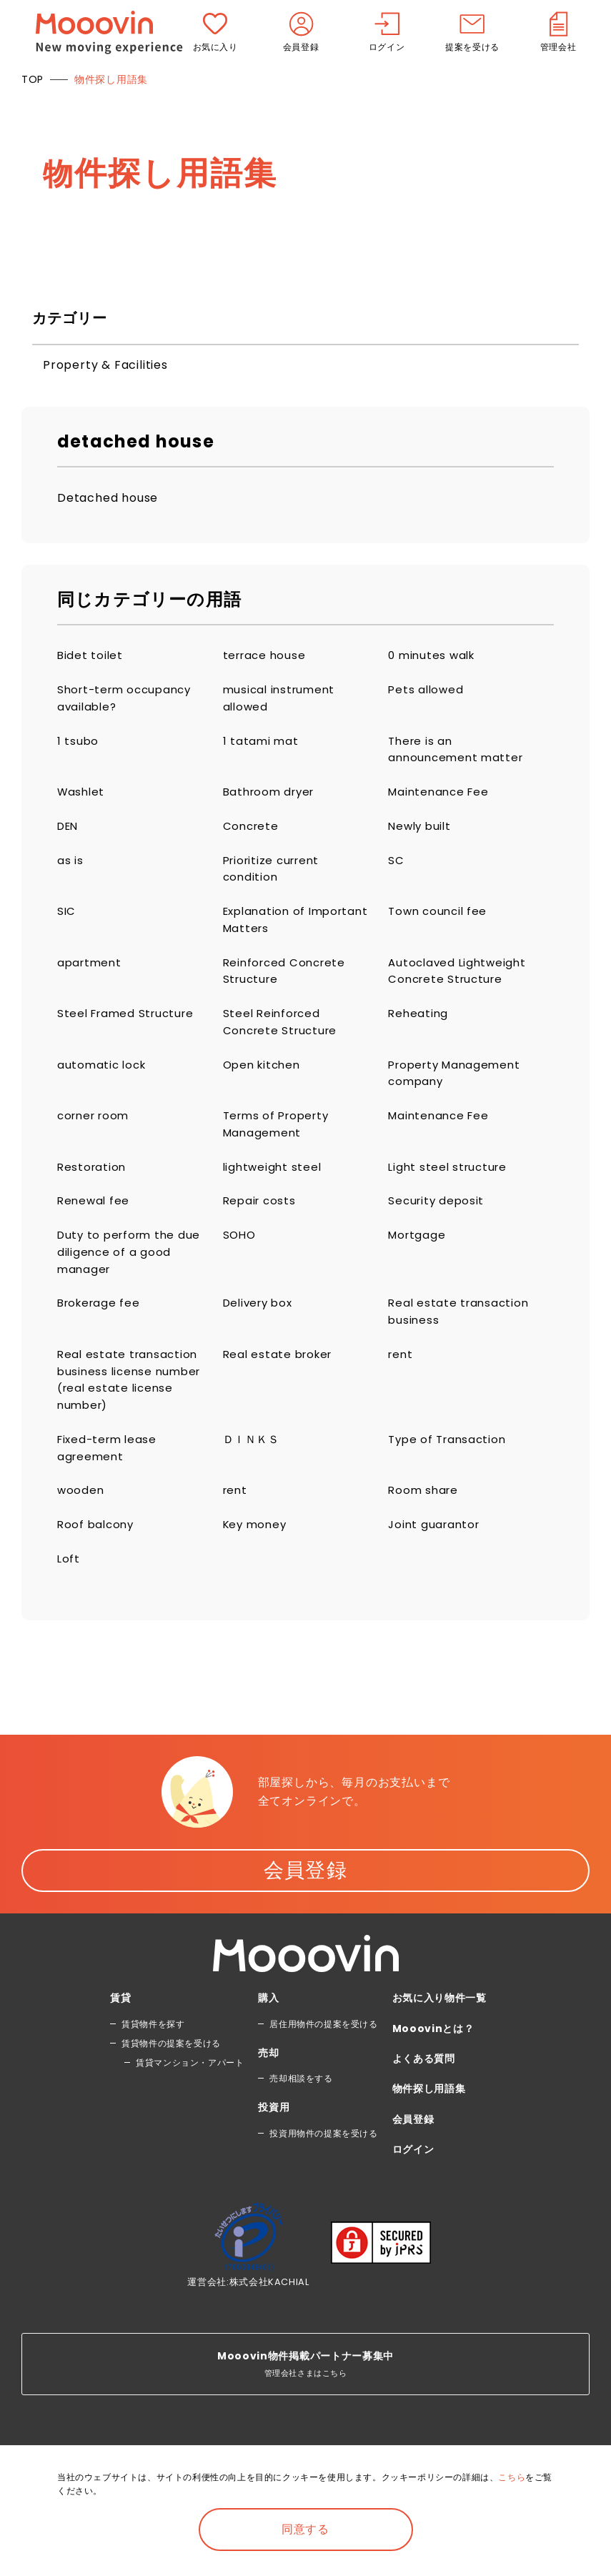 Image resolution: width=611 pixels, height=2576 pixels. What do you see at coordinates (129, 700) in the screenshot?
I see `Short-term occupancy available?` at bounding box center [129, 700].